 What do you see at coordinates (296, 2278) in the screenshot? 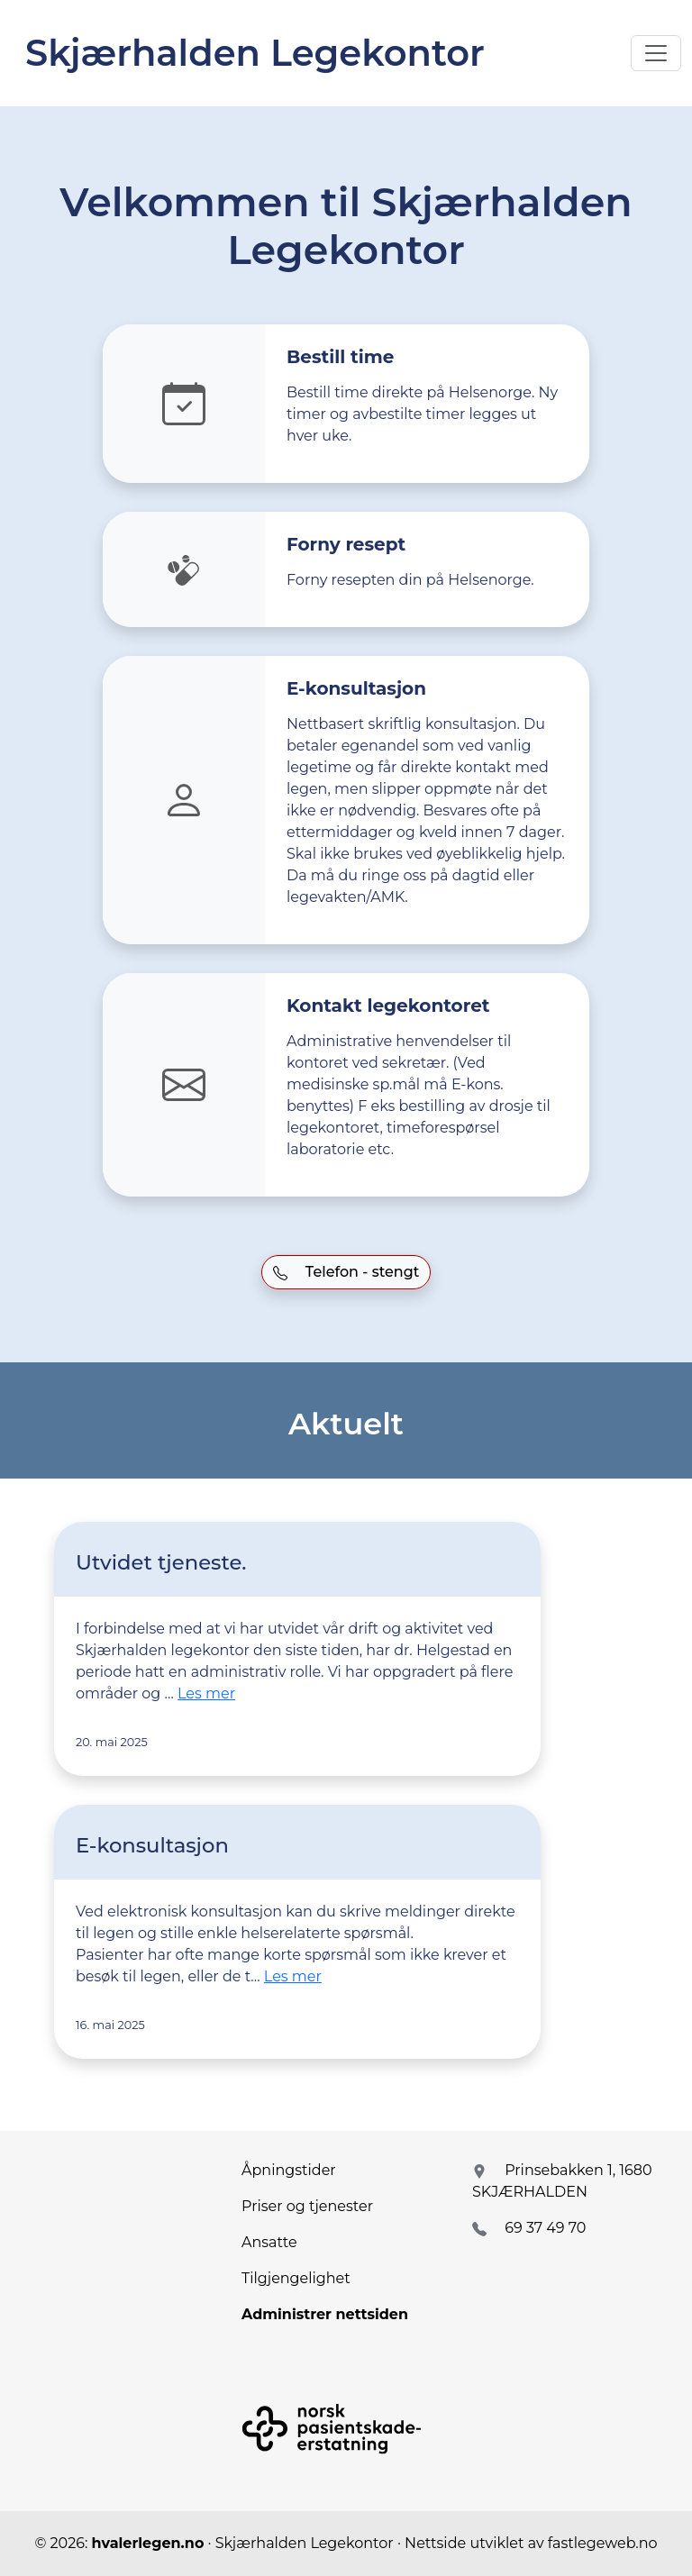
I see `Tilgjengelighet` at bounding box center [296, 2278].